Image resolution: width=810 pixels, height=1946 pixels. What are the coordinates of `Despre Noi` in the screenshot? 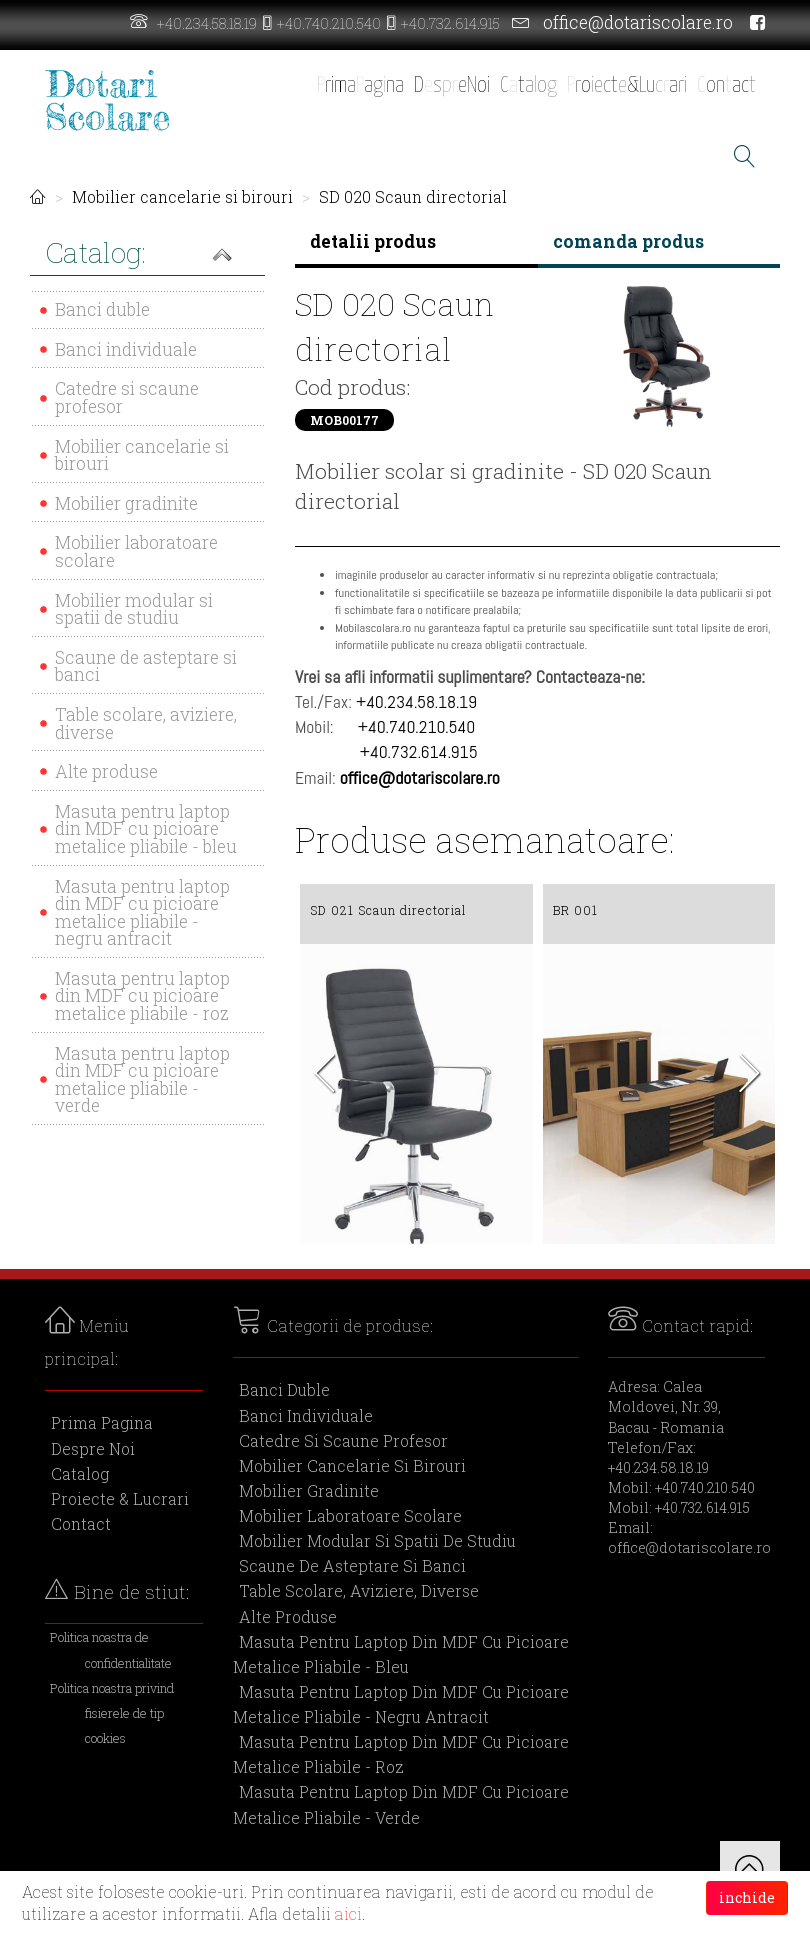 It's located at (93, 1448).